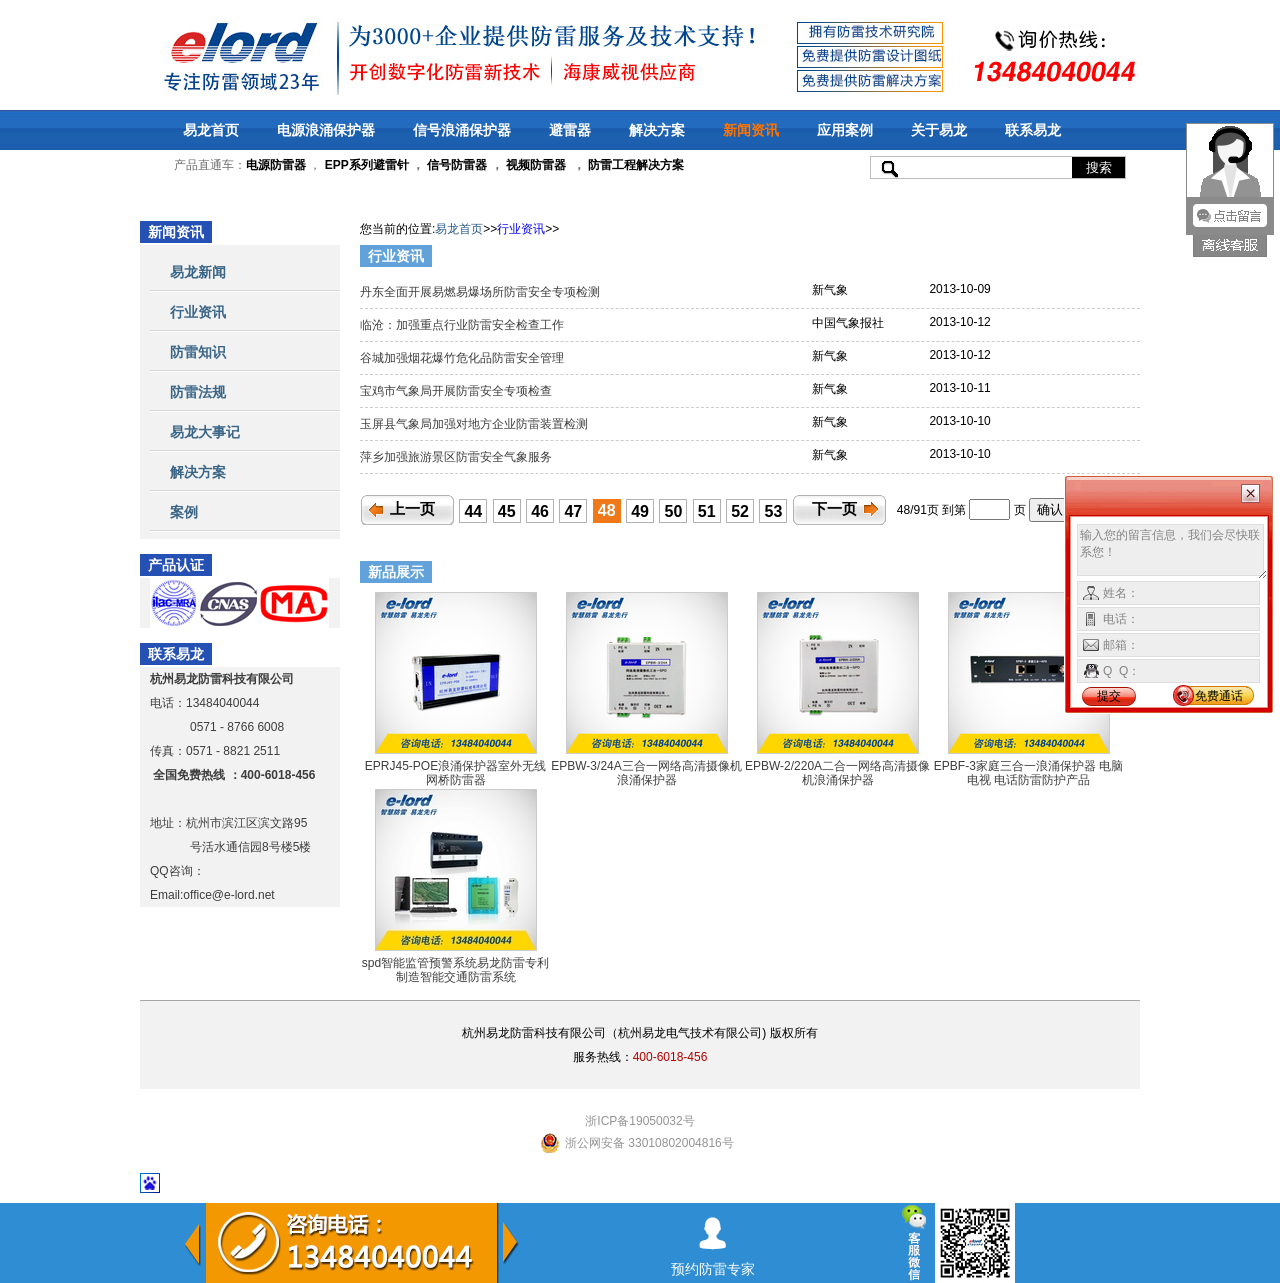 This screenshot has width=1280, height=1283. What do you see at coordinates (751, 130) in the screenshot?
I see `新闻资讯` at bounding box center [751, 130].